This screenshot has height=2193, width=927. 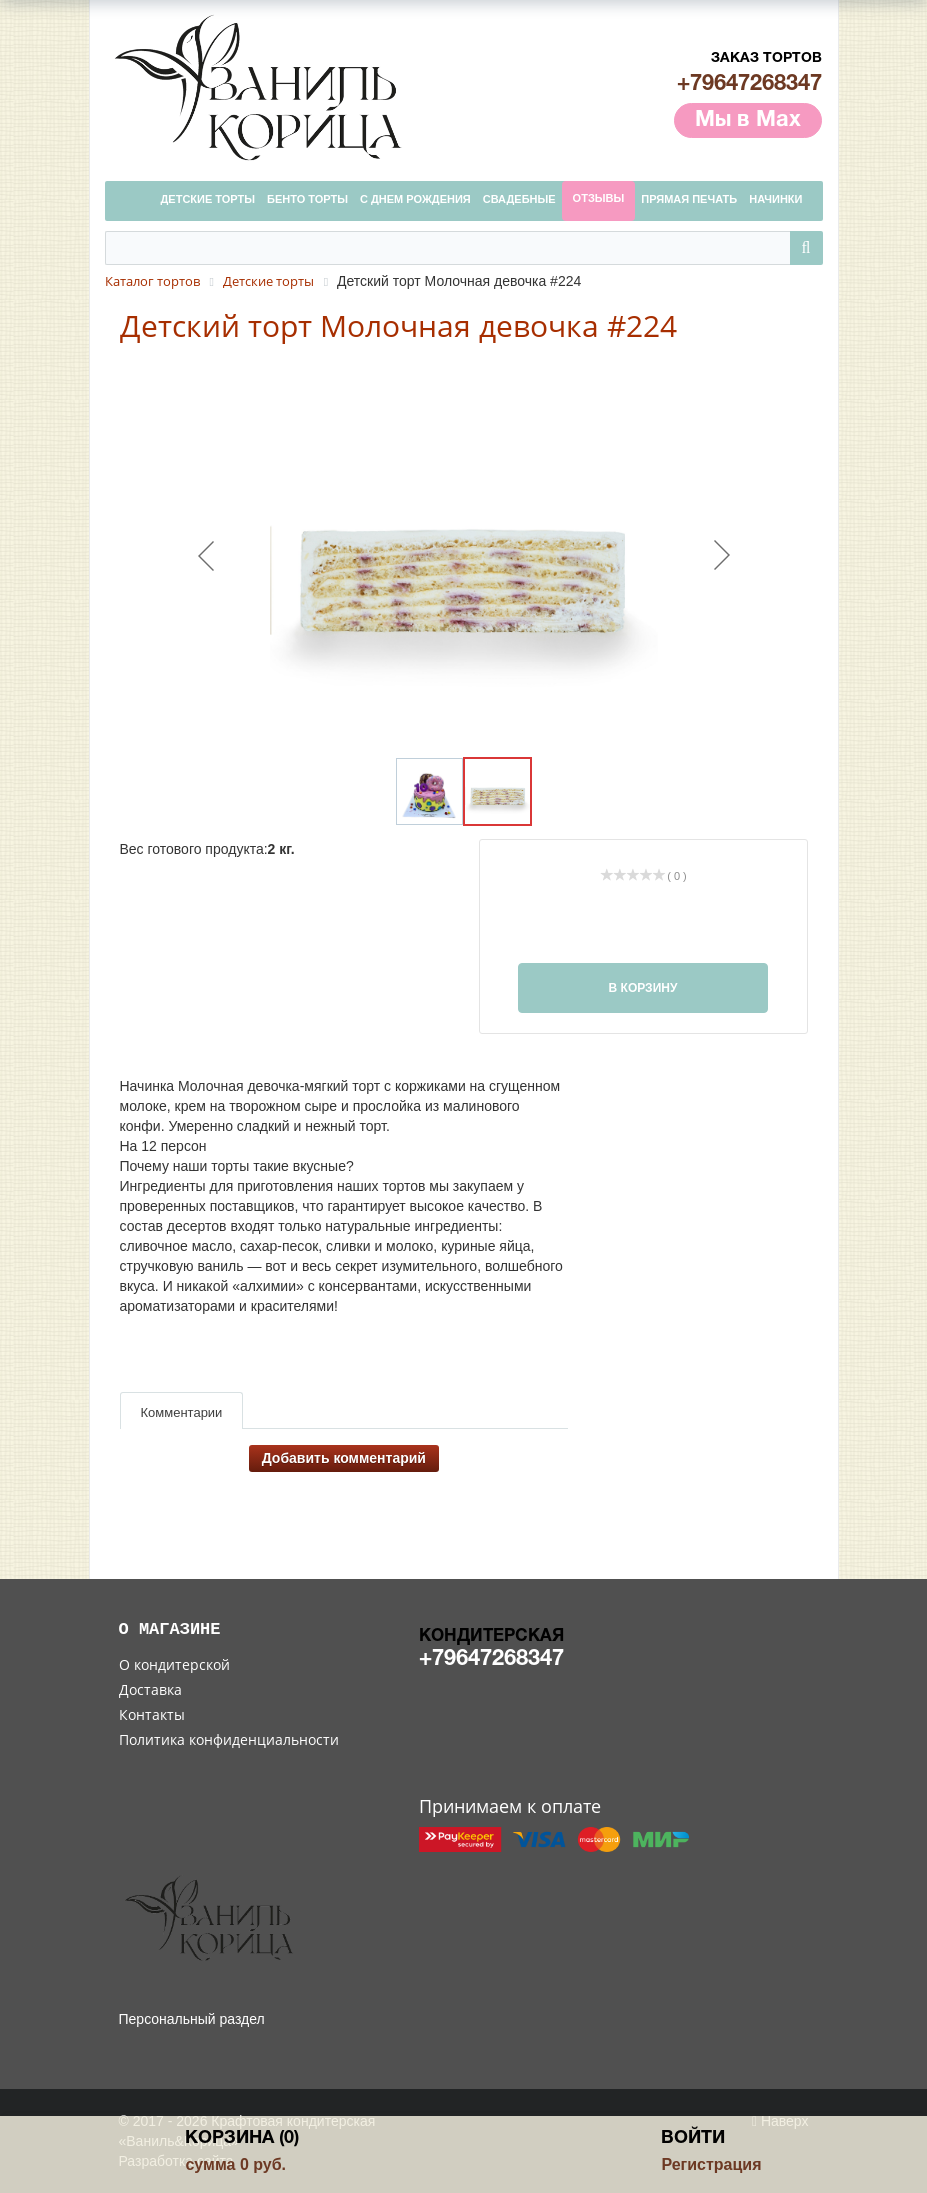 I want to click on Персональный раздел, so click(x=192, y=2019).